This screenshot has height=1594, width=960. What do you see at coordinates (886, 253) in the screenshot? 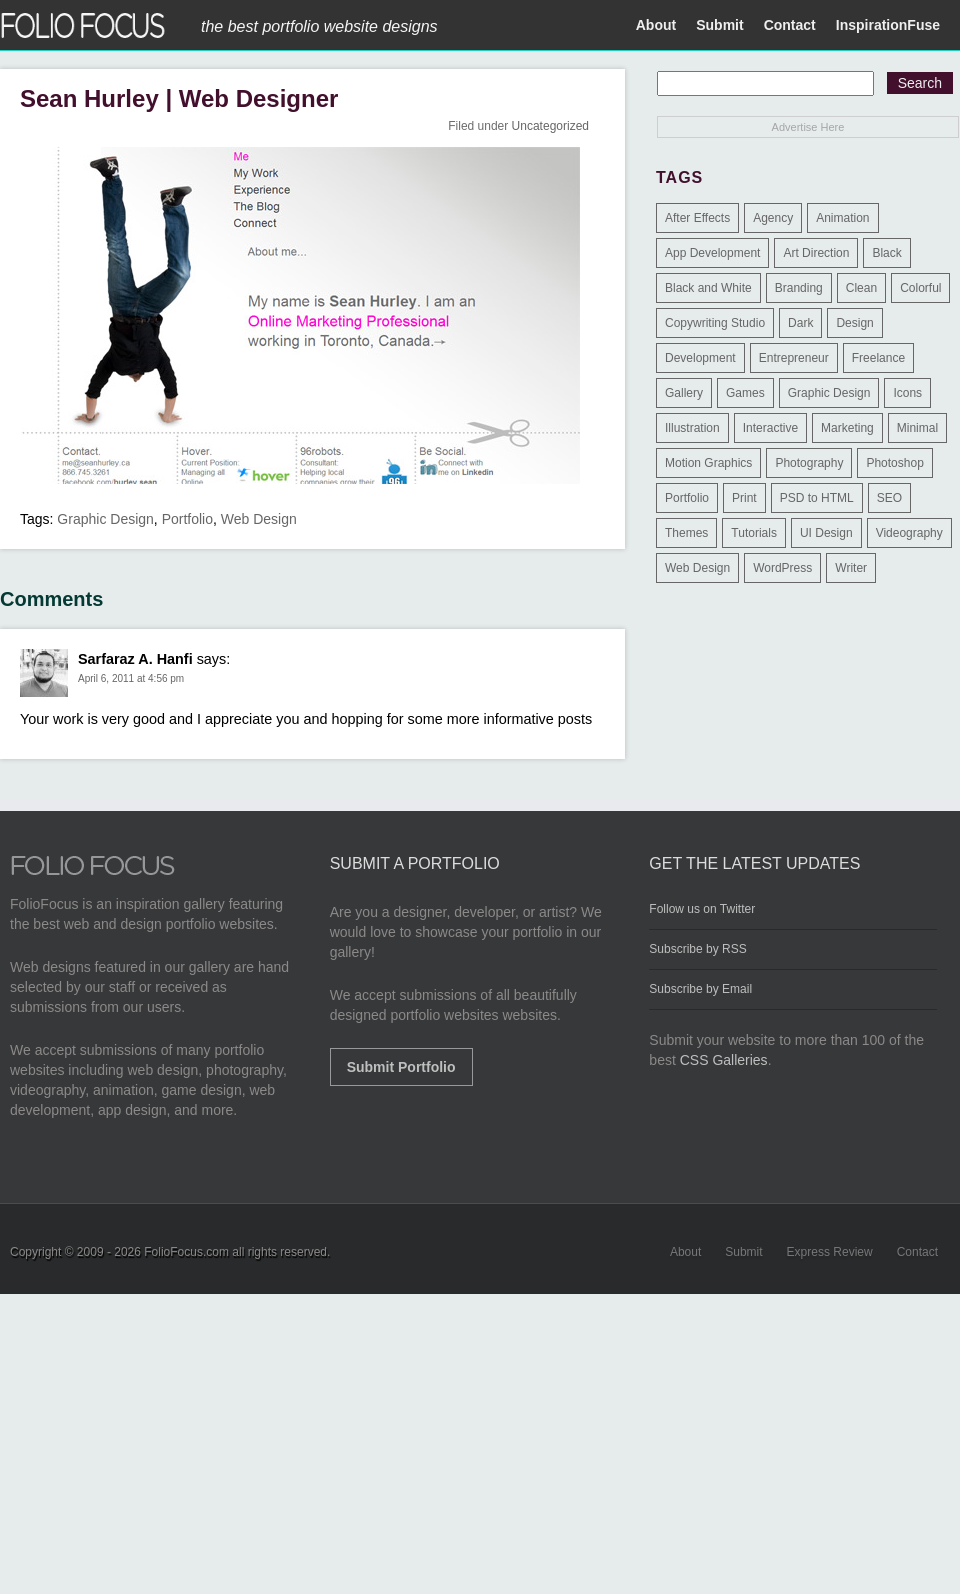
I see `Black [Black (2 items)]` at bounding box center [886, 253].